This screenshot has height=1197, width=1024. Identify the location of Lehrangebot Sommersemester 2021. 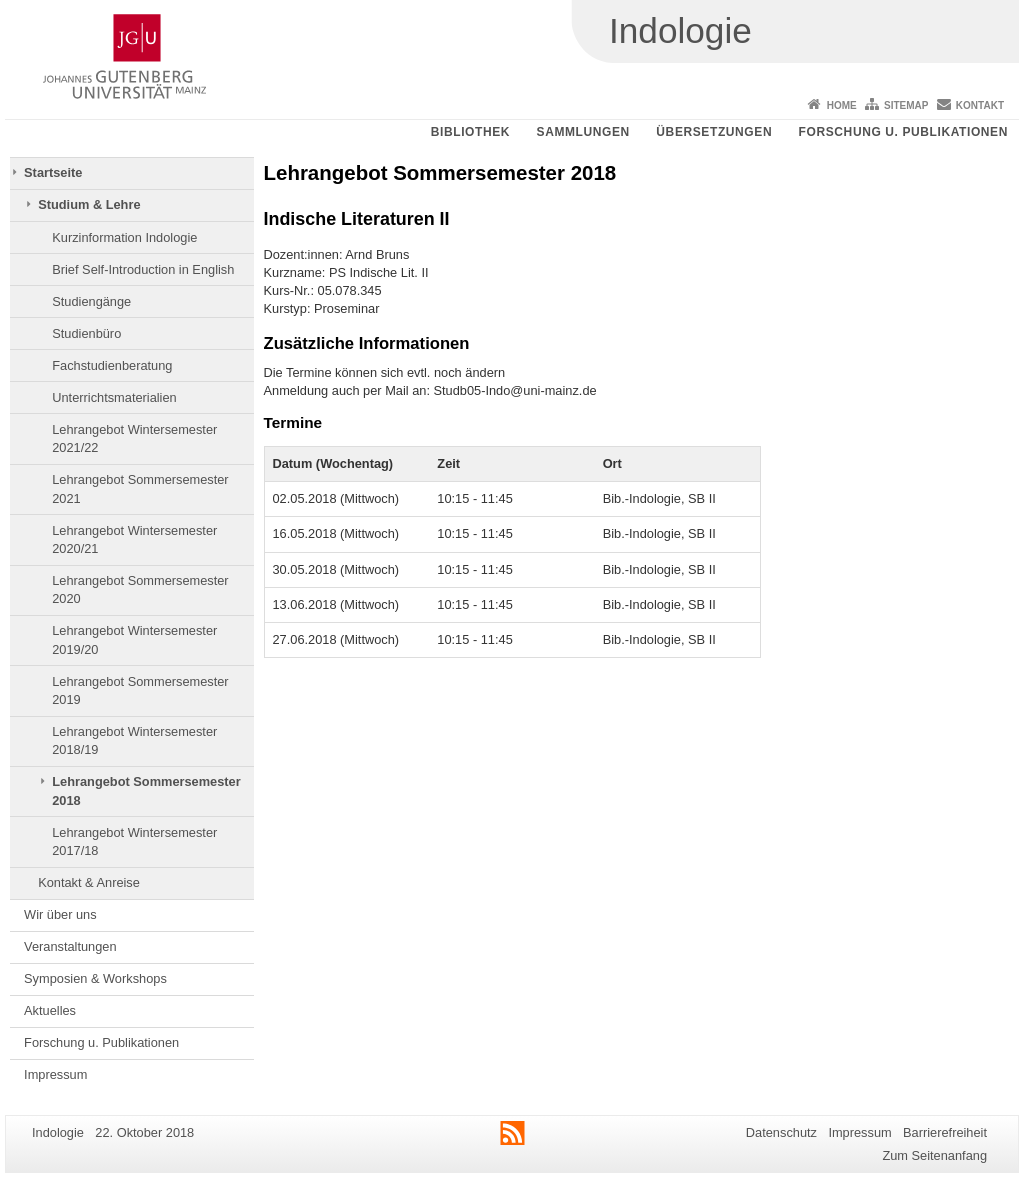
(140, 488).